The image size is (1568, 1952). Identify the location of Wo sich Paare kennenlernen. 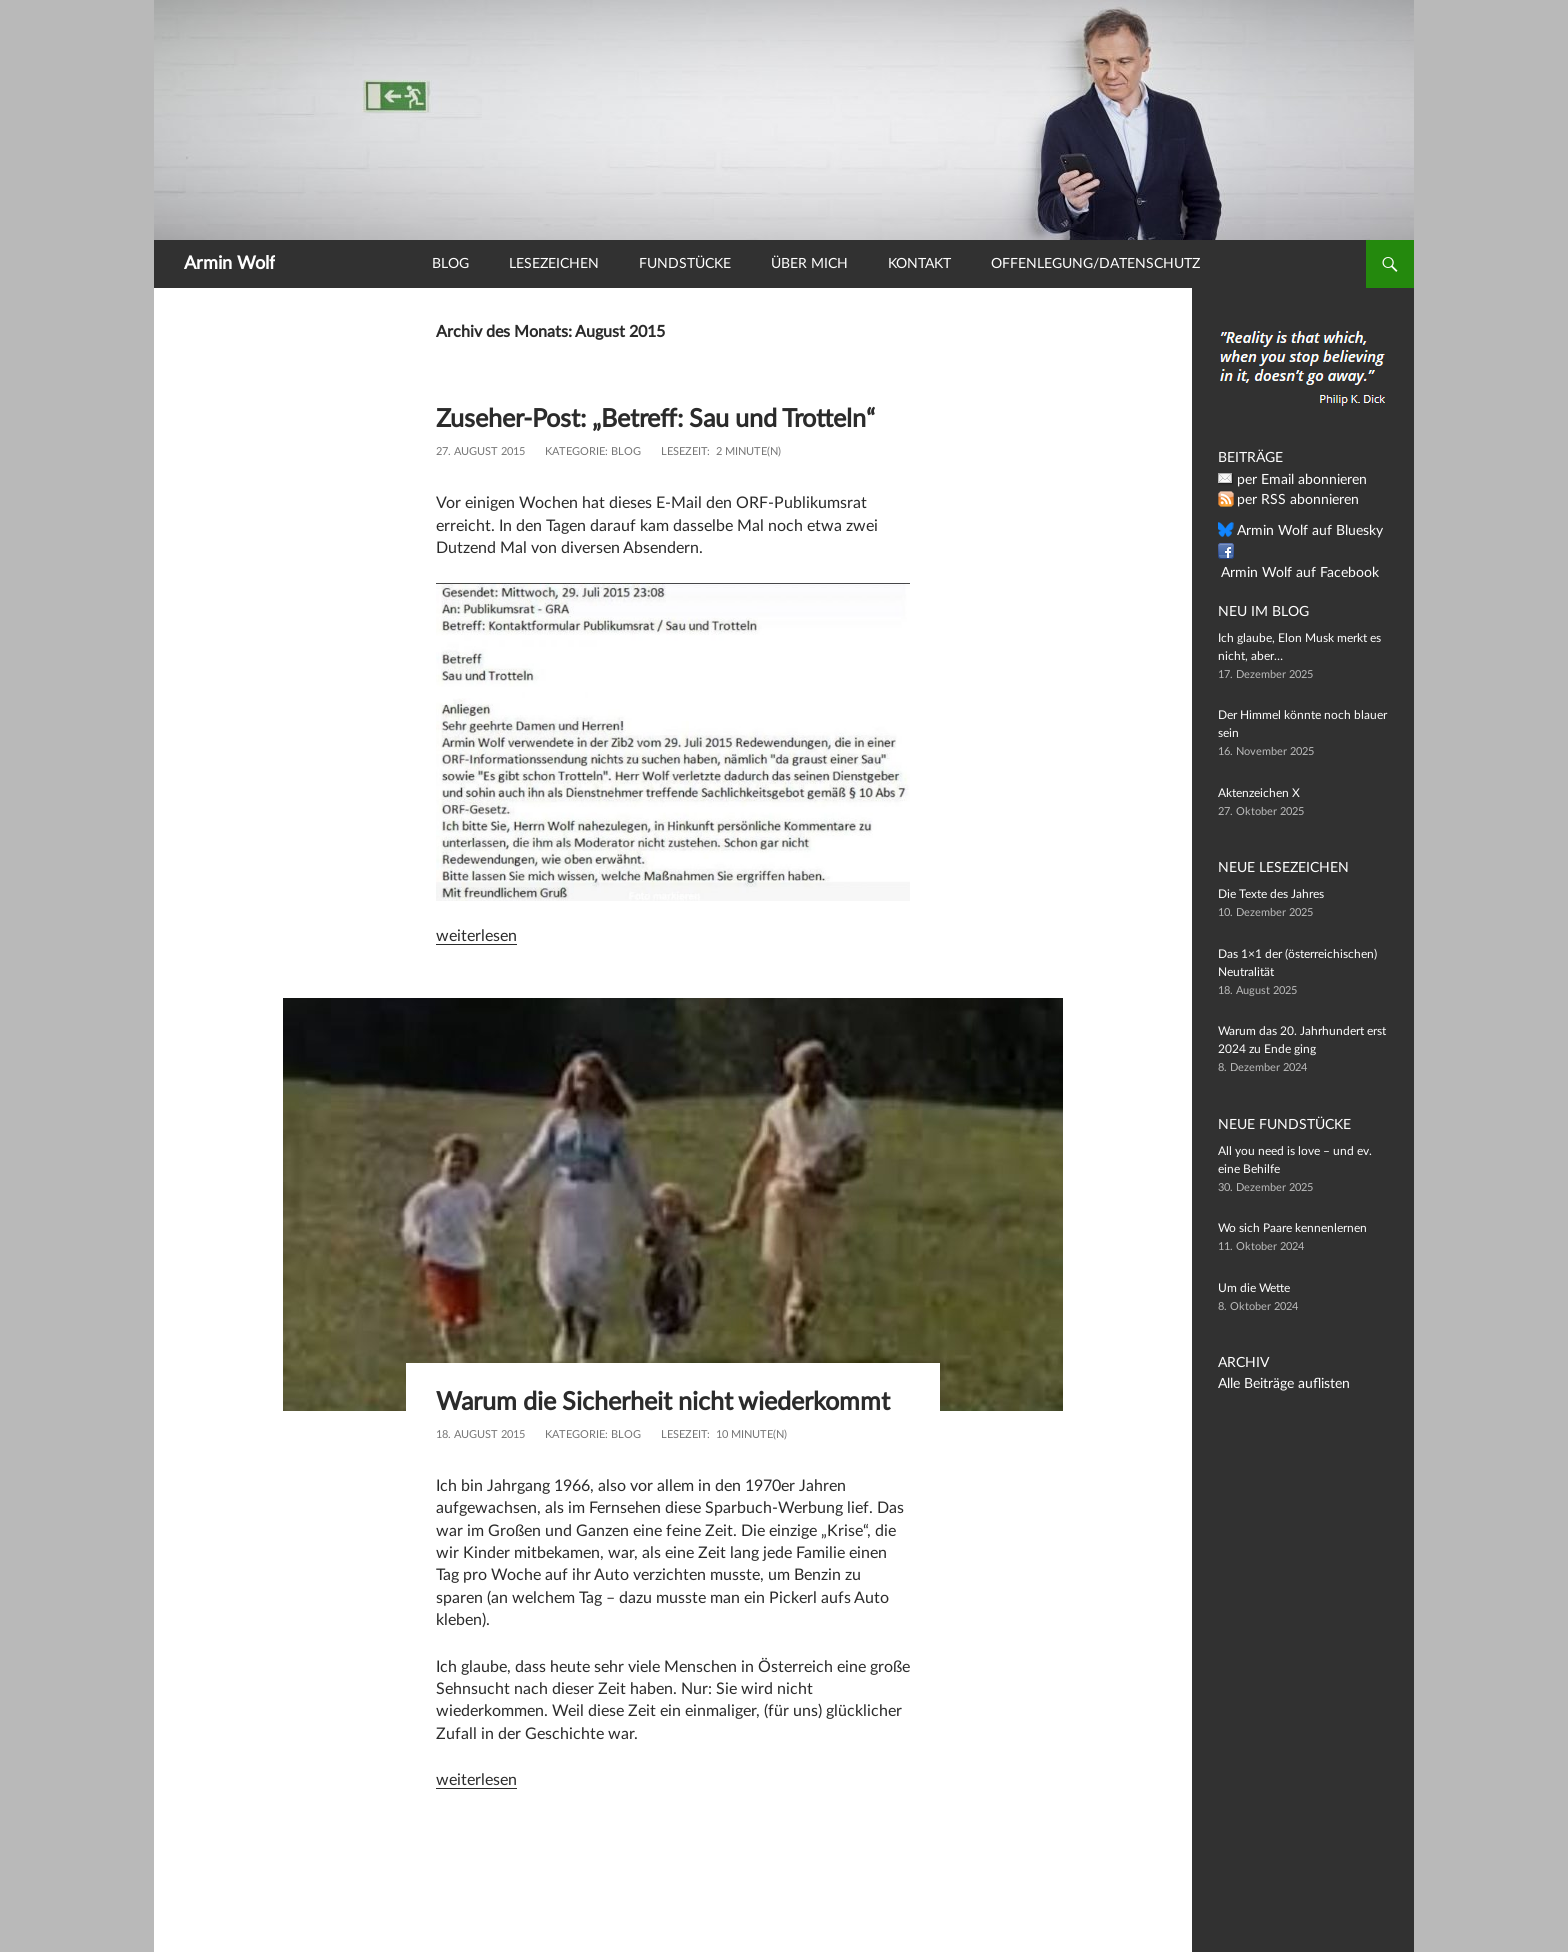
(1292, 1228).